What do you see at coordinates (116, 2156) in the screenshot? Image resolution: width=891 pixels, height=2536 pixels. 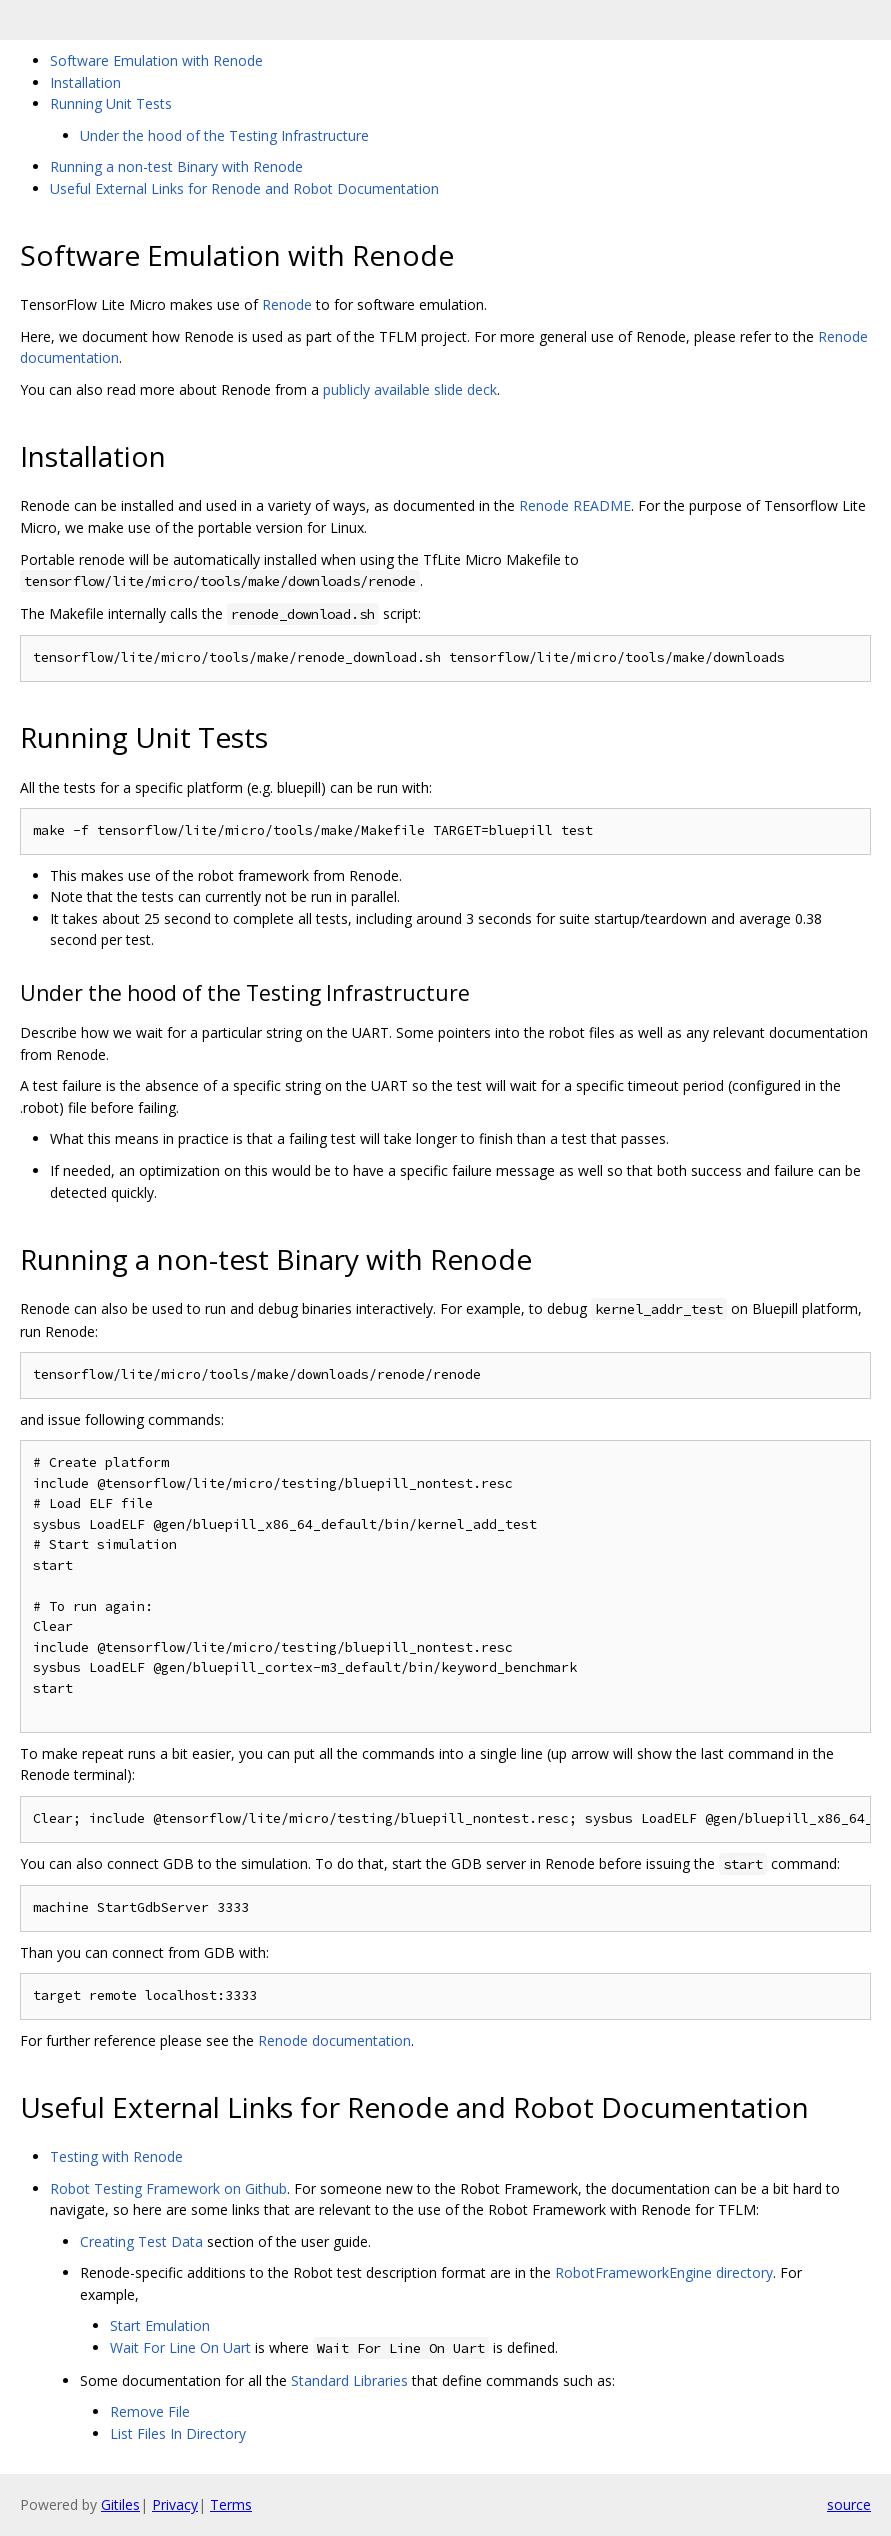 I see `Testing with Renode` at bounding box center [116, 2156].